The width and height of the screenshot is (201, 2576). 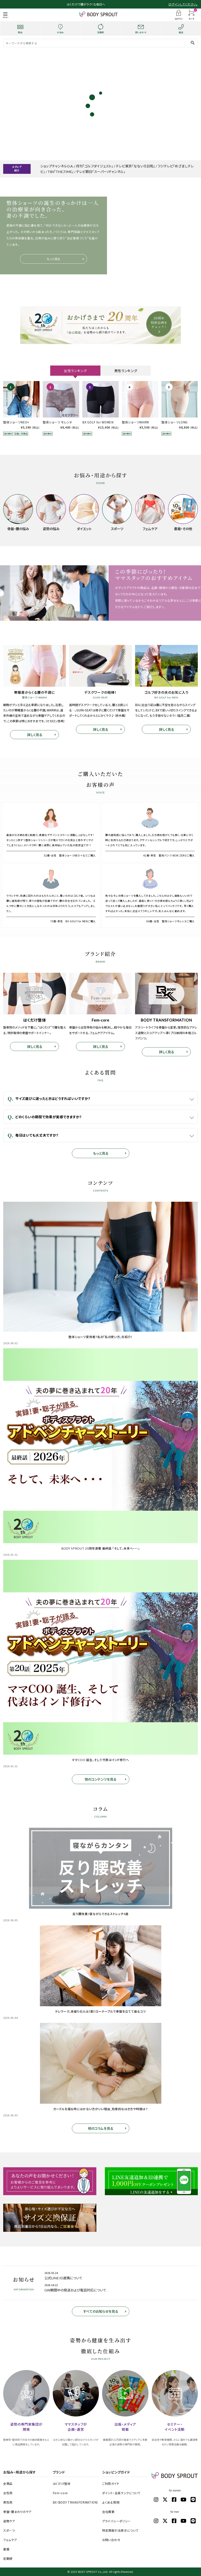 I want to click on BX（BODY TRANSFORMATION）, so click(x=76, y=2502).